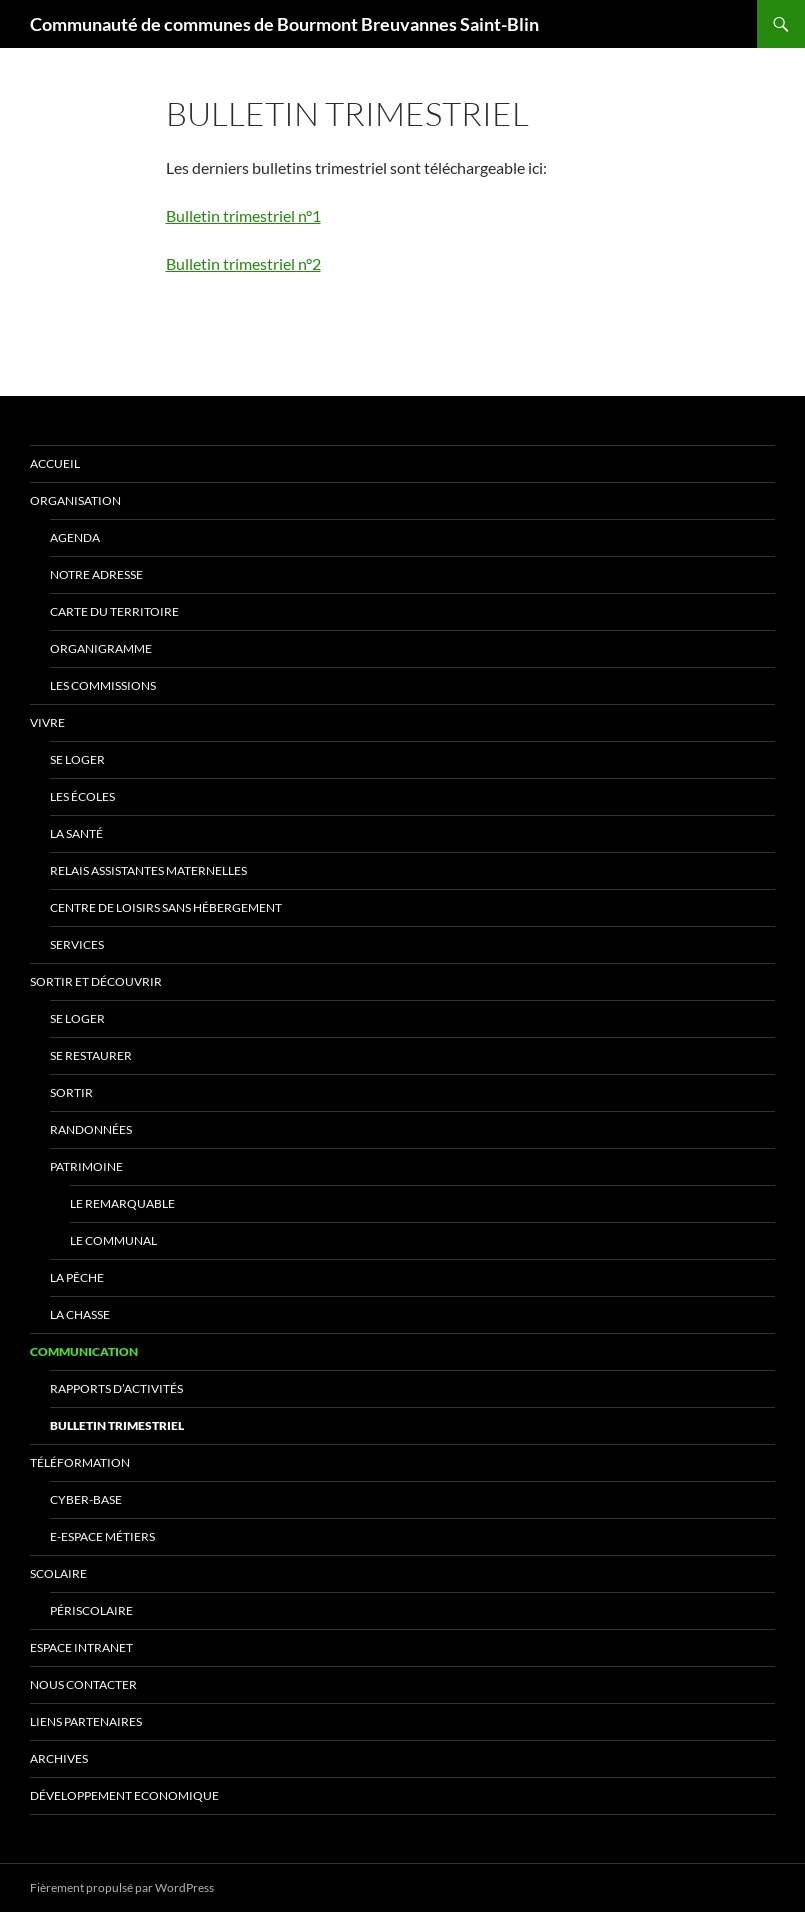  I want to click on ACCUEIL, so click(55, 463).